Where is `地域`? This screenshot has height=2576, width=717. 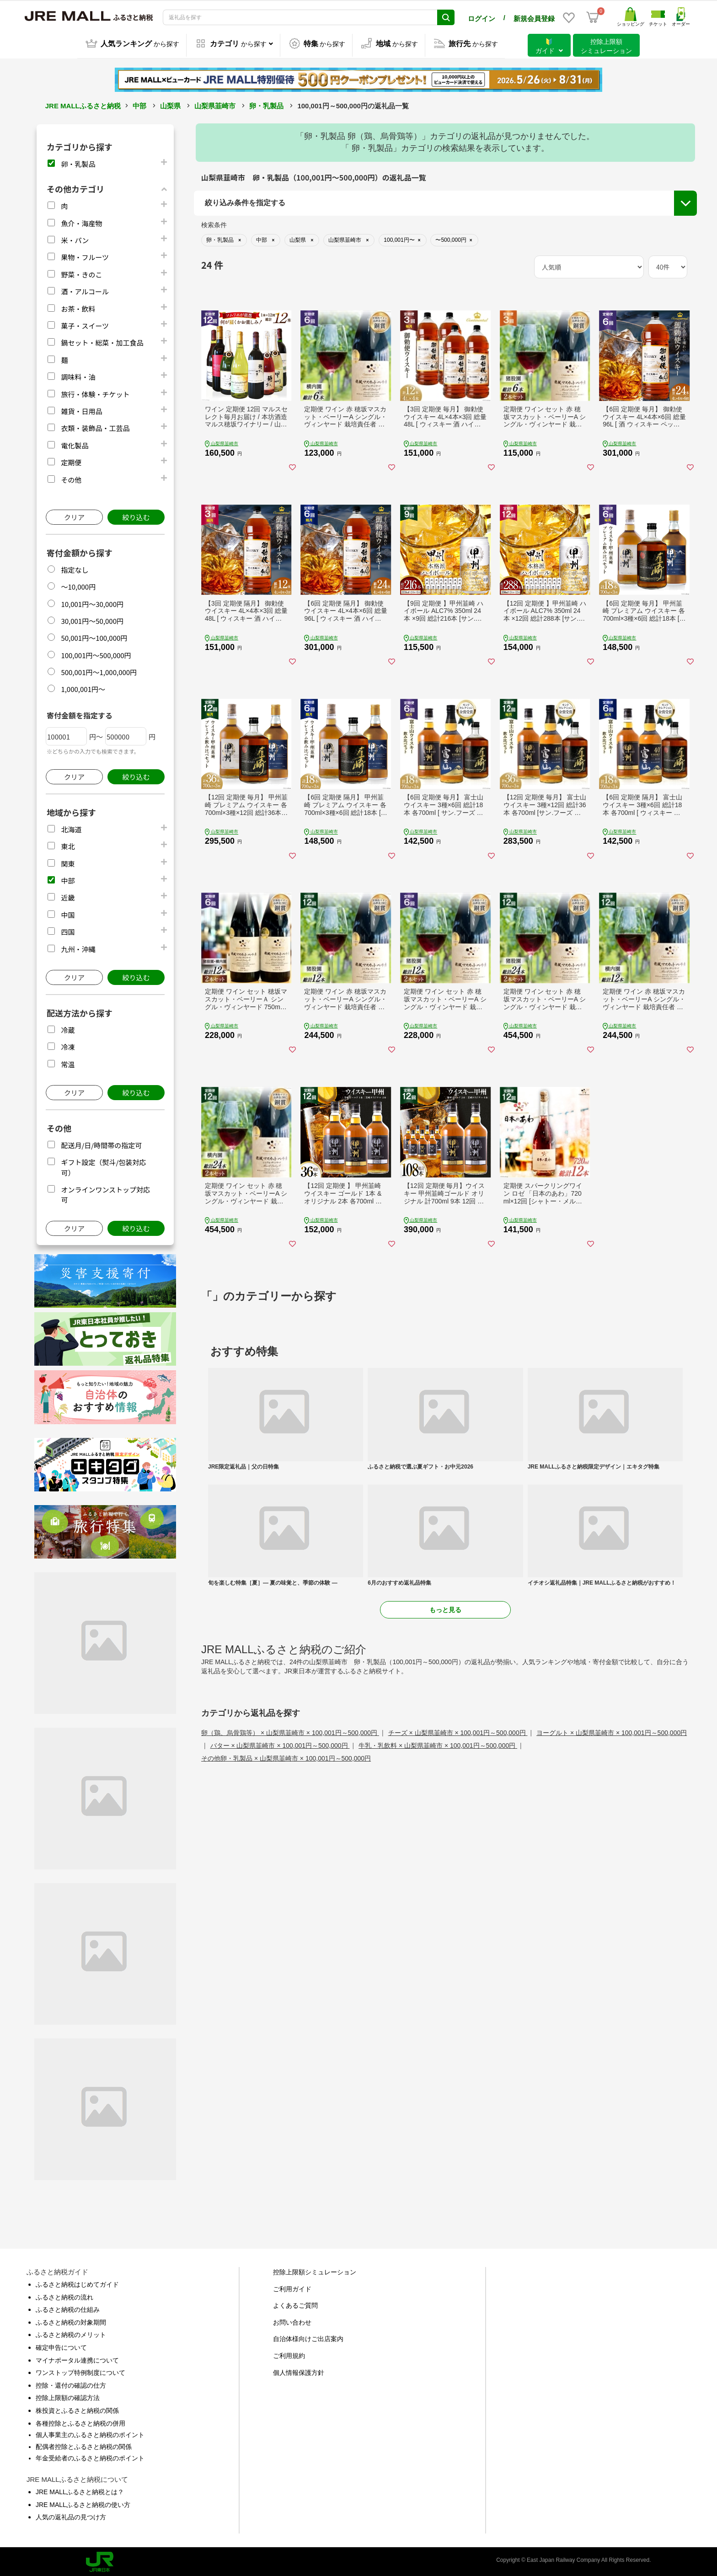
地域 is located at coordinates (213, 237).